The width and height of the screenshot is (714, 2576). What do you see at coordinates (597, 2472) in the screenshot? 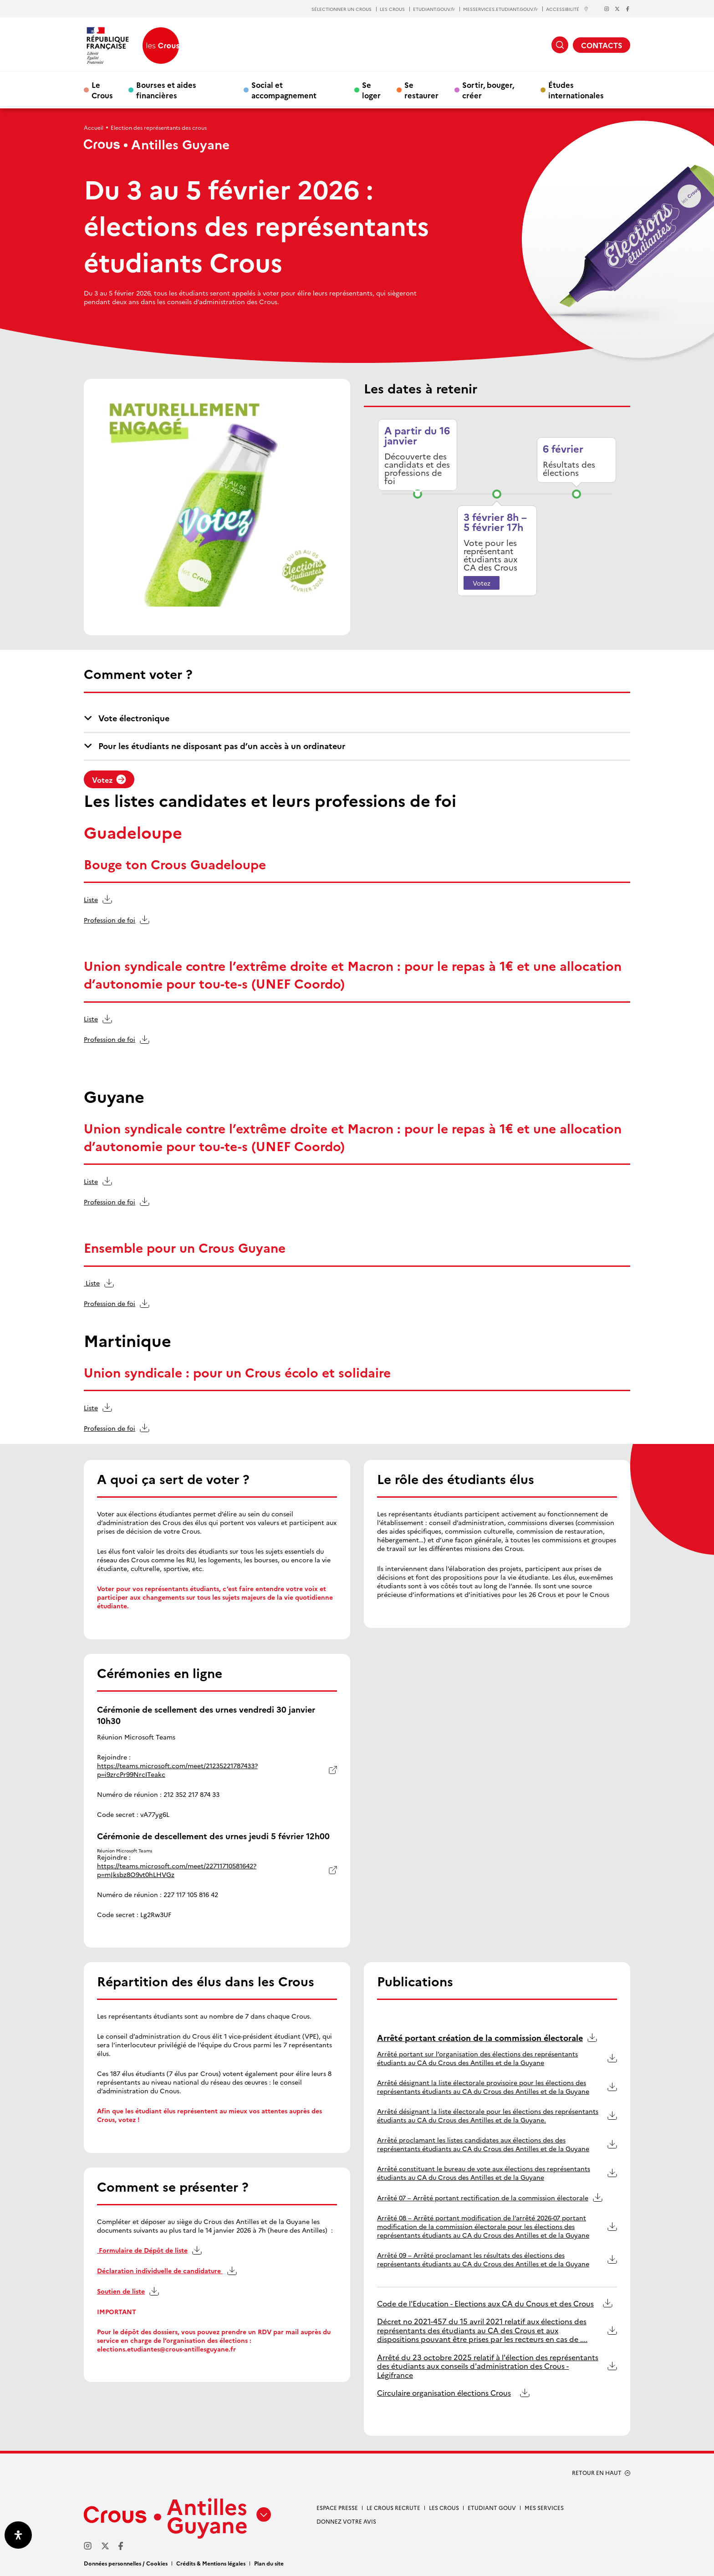
I see `RETOUR EN HAUT` at bounding box center [597, 2472].